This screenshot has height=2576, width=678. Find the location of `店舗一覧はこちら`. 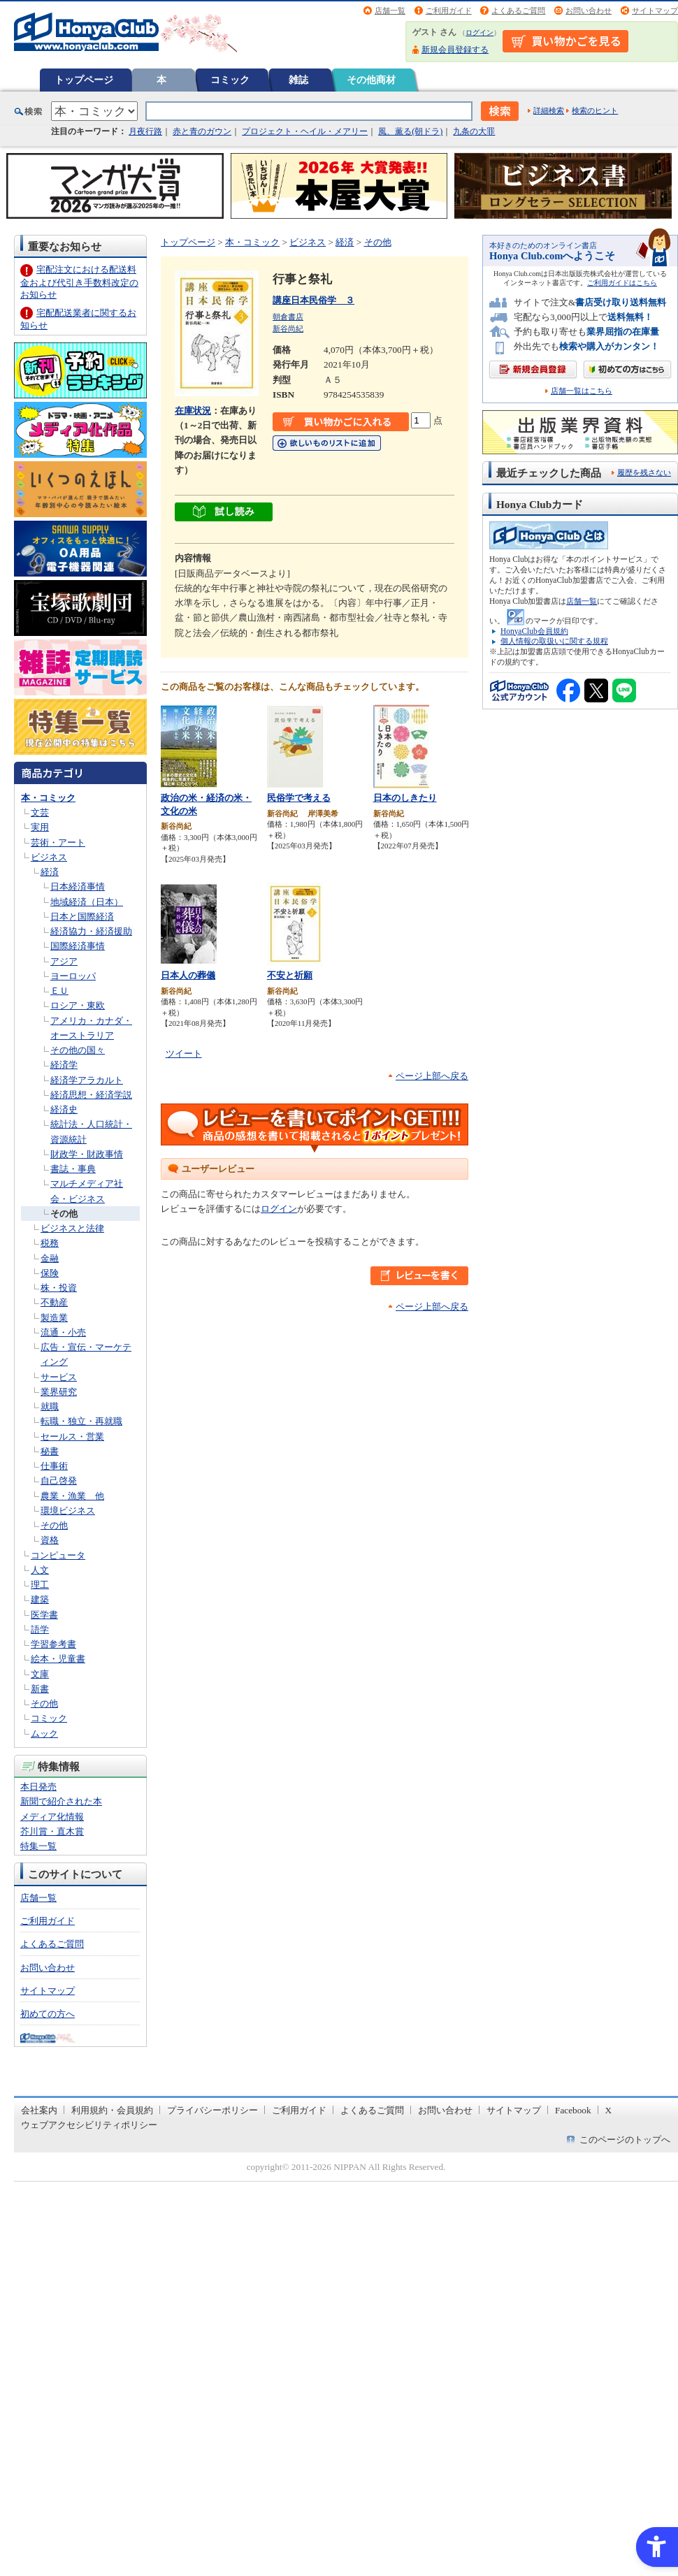

店舗一覧はこちら is located at coordinates (581, 391).